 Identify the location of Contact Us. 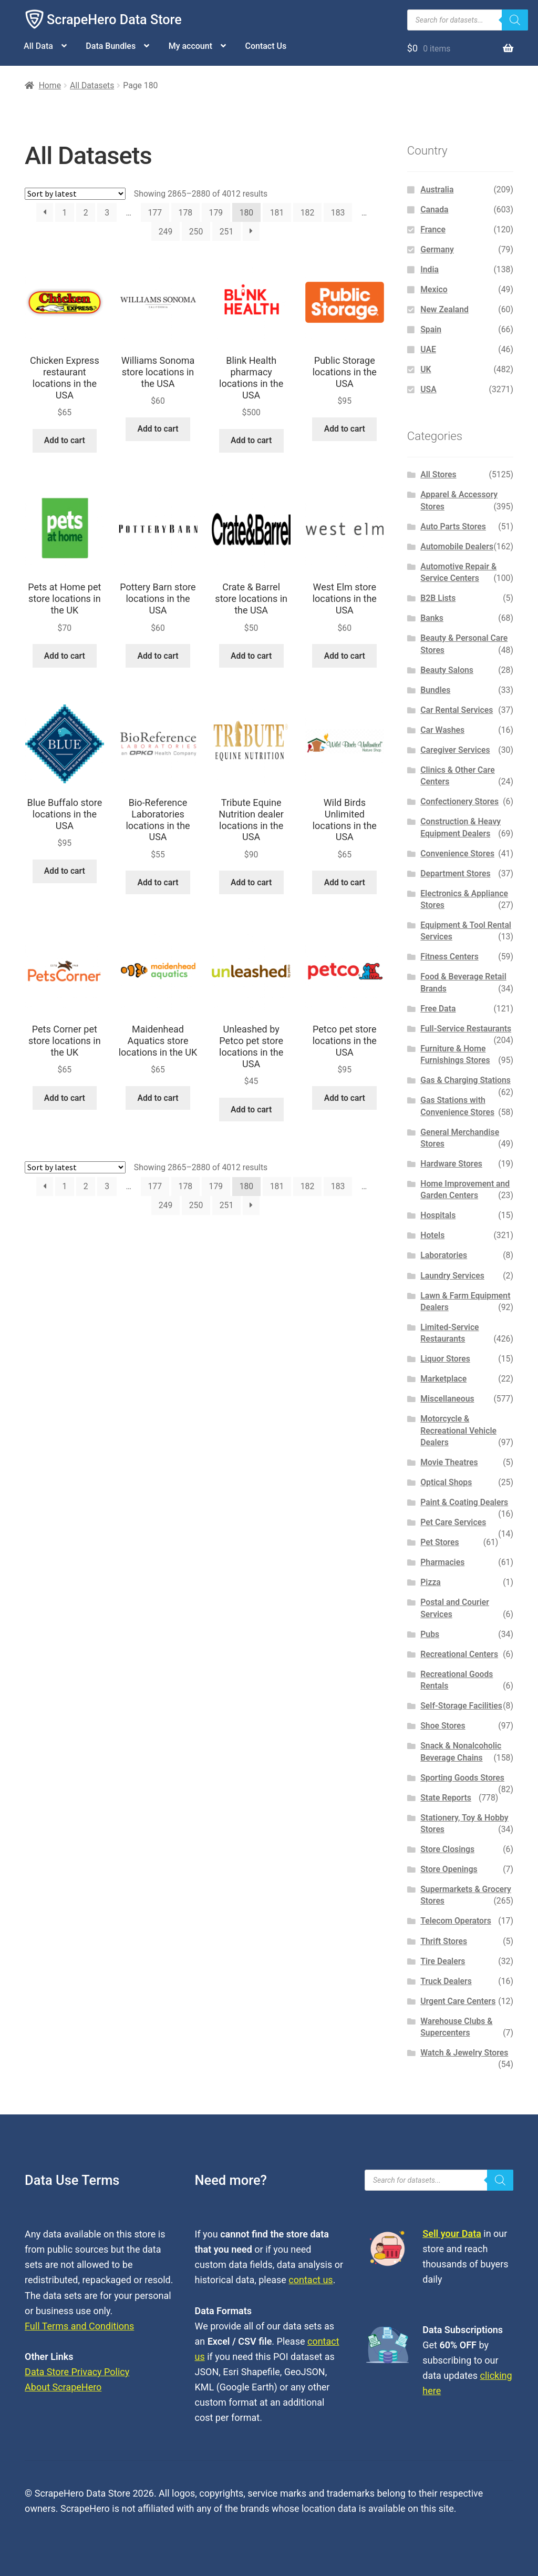
(265, 46).